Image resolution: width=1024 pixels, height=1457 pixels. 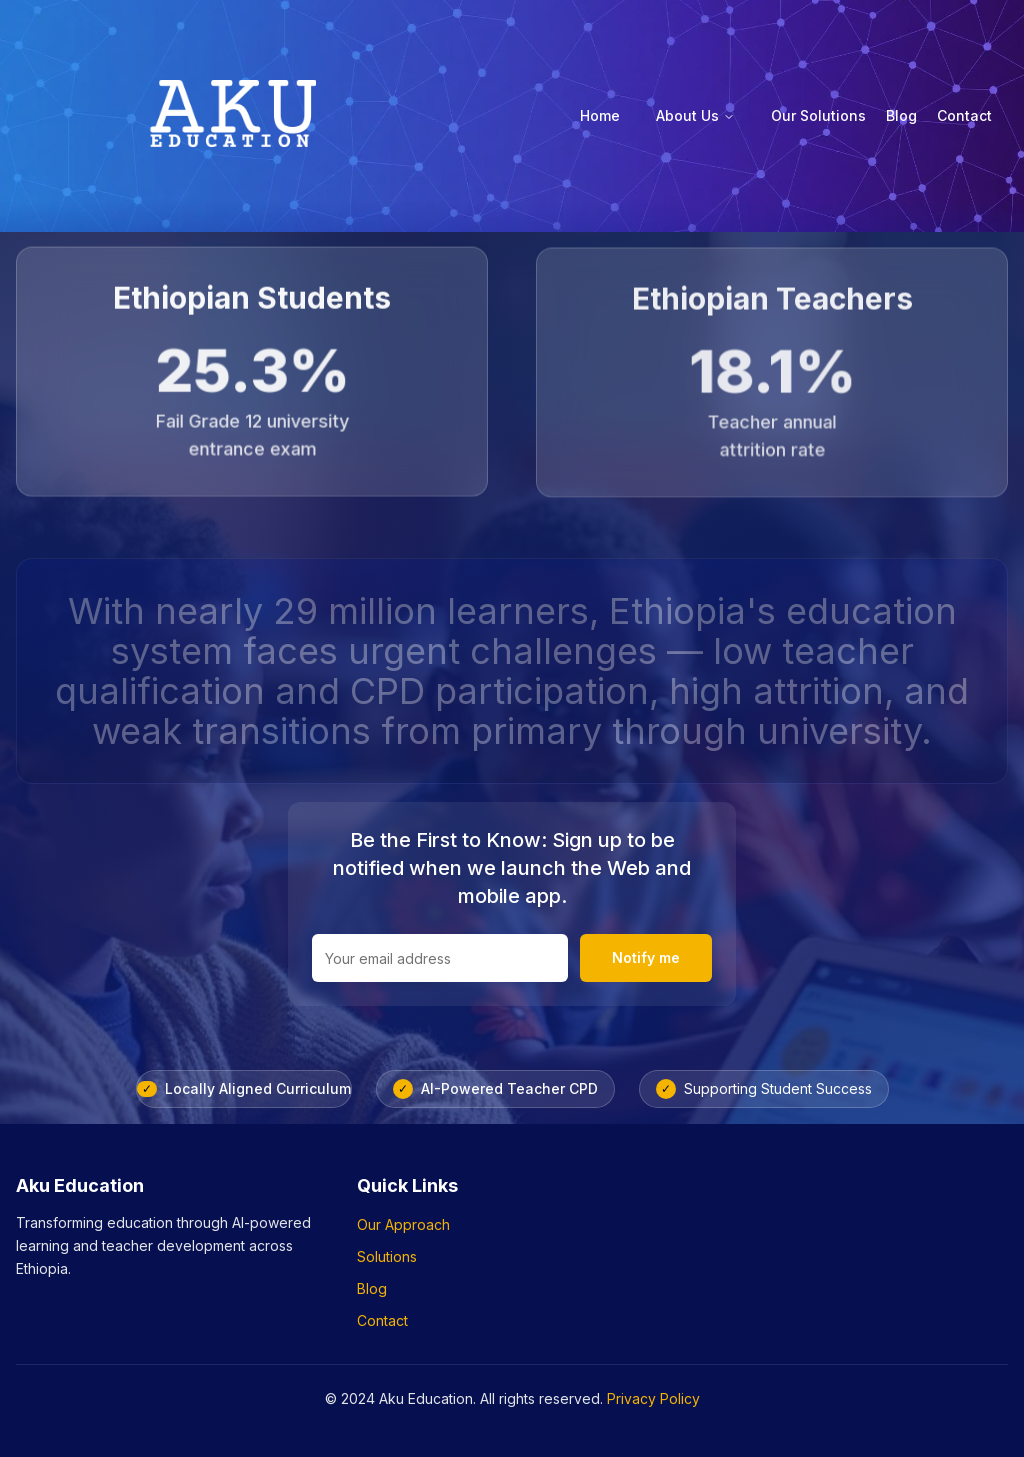 What do you see at coordinates (232, 116) in the screenshot?
I see `[Aku Education - Home]` at bounding box center [232, 116].